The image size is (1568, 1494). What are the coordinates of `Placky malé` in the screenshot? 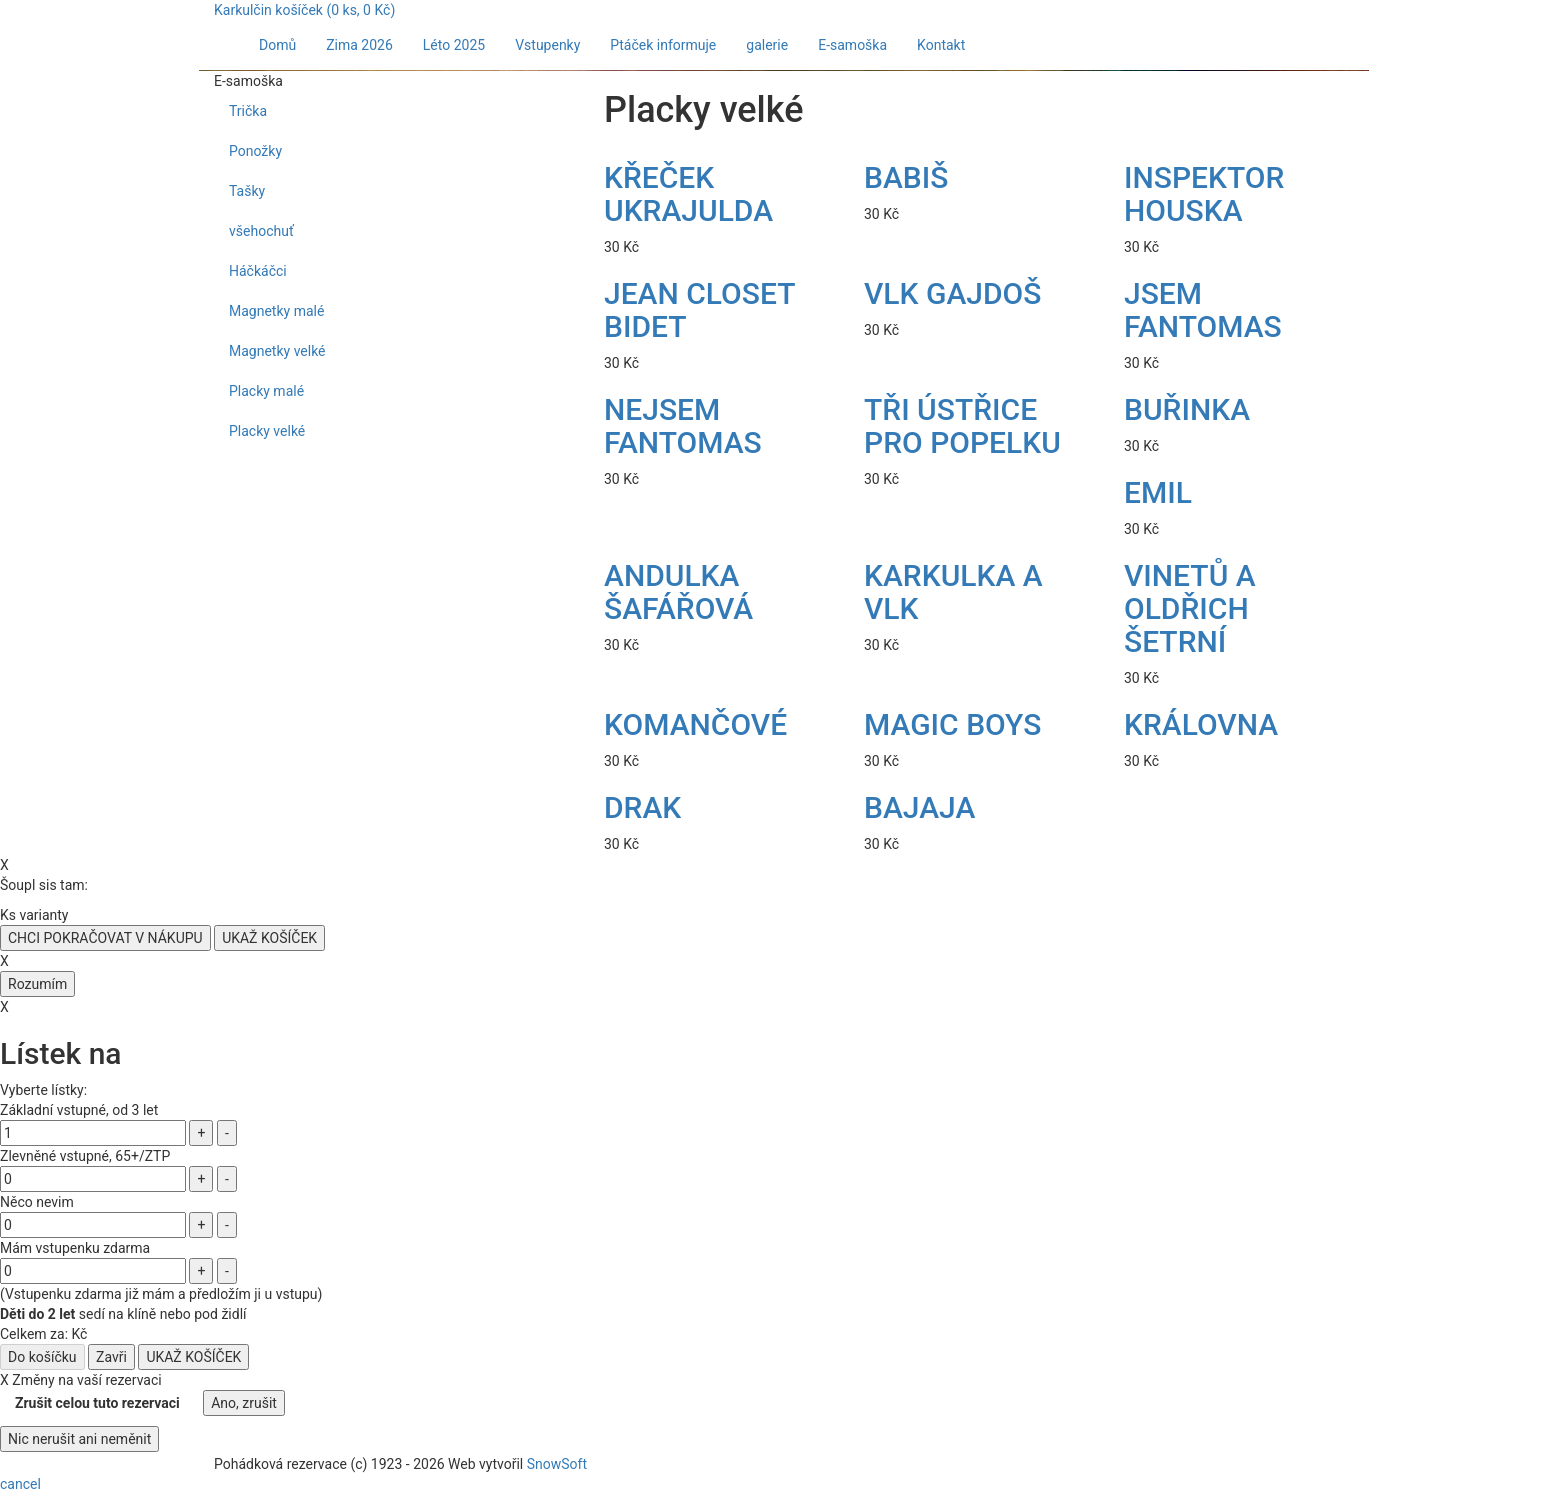 It's located at (266, 391).